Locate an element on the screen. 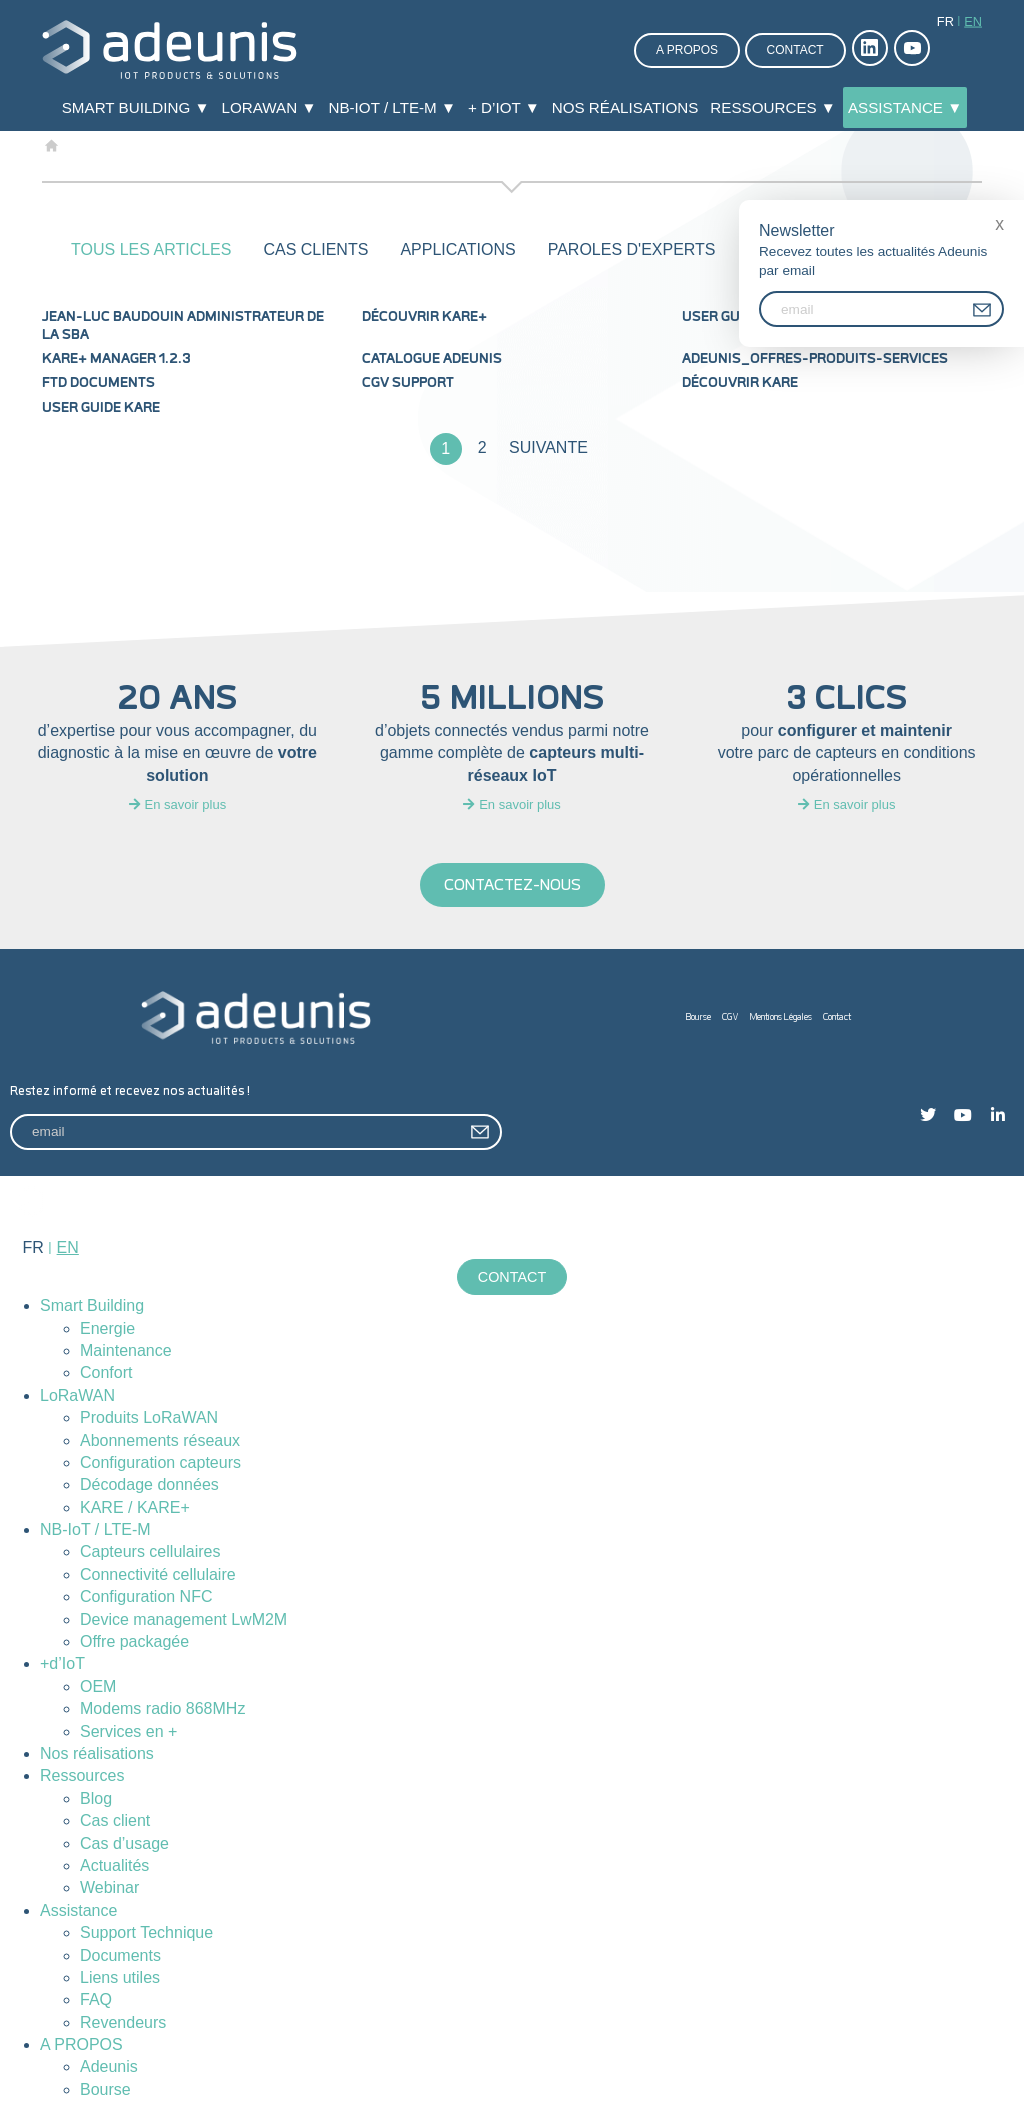  Capteurs cellulaires is located at coordinates (150, 1552).